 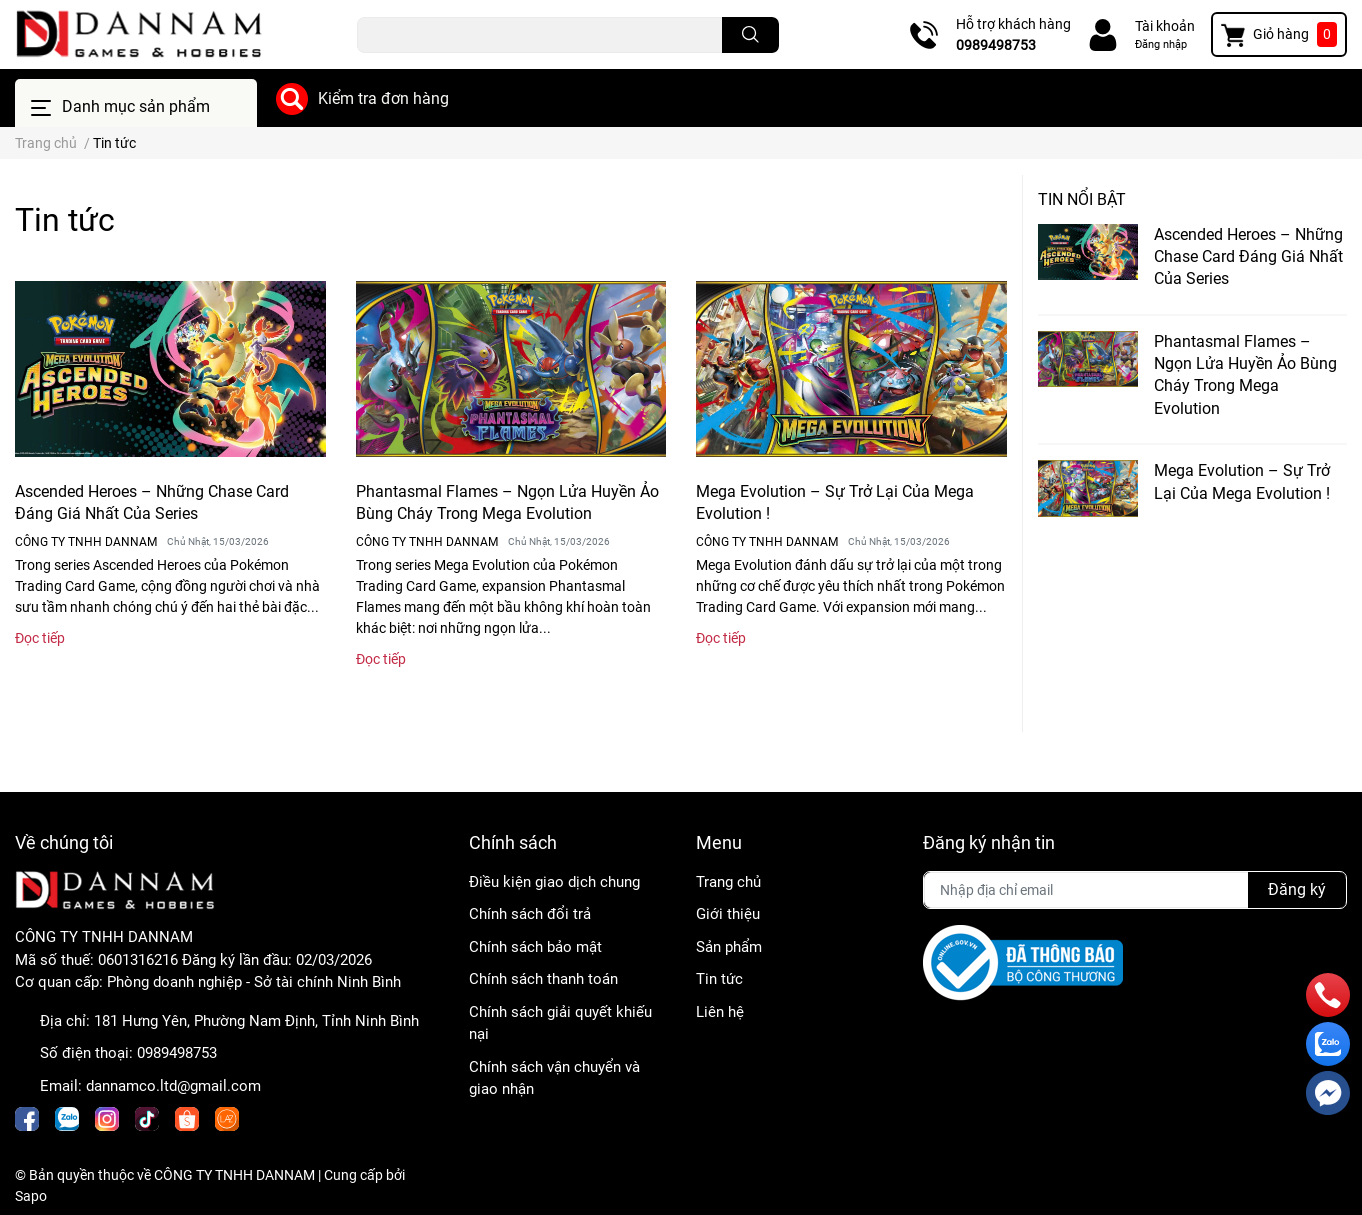 I want to click on Chính sách đổi trả, so click(x=530, y=914).